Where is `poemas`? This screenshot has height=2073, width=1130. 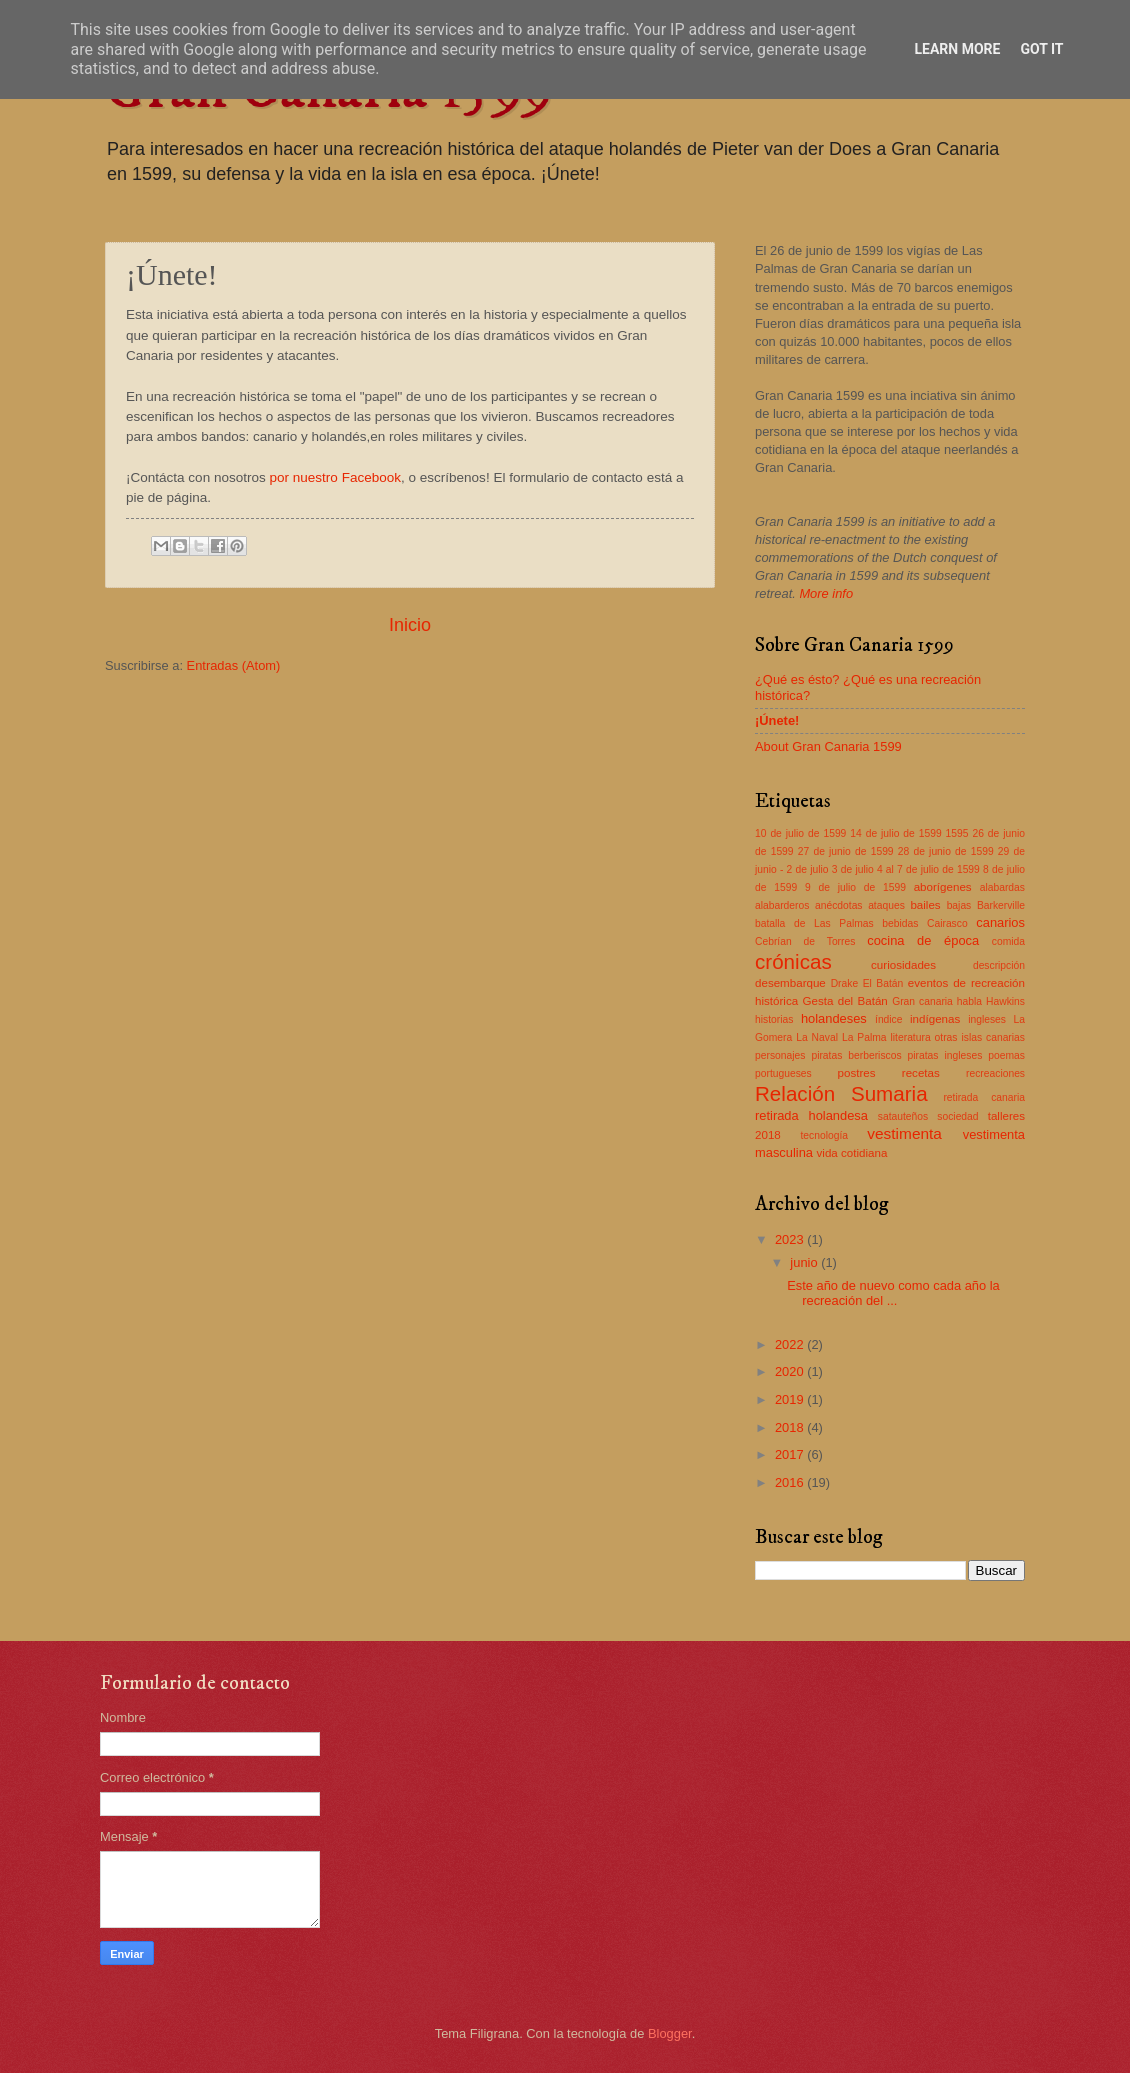 poemas is located at coordinates (1006, 1055).